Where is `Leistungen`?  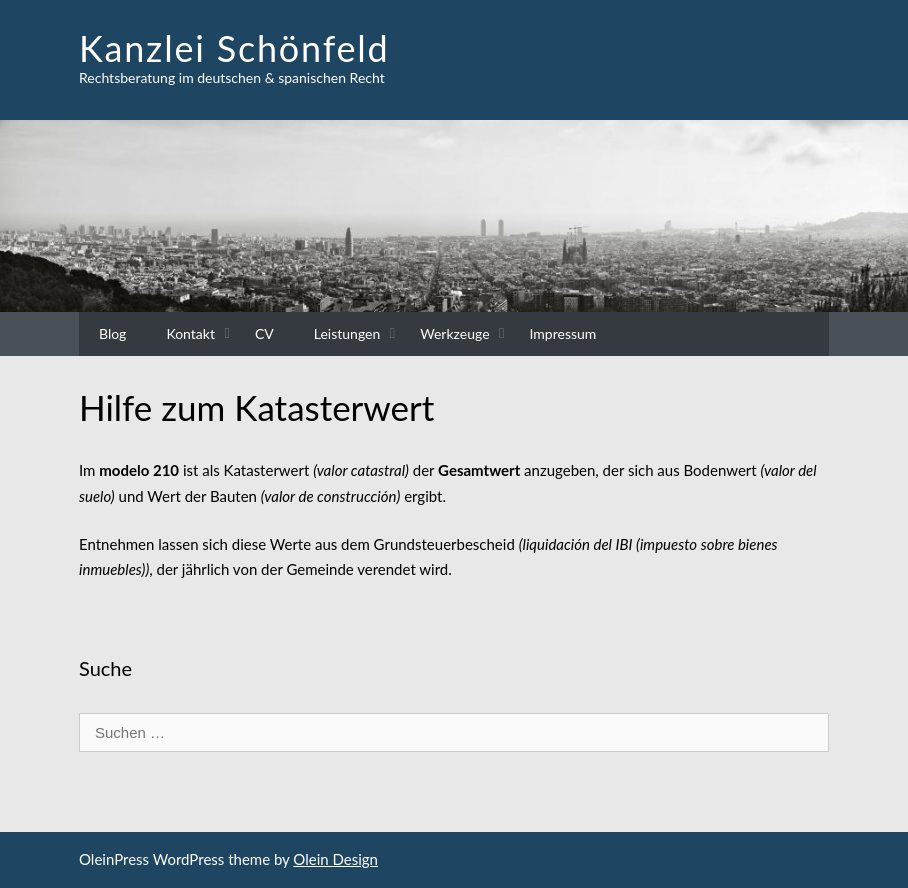
Leistungen is located at coordinates (347, 333).